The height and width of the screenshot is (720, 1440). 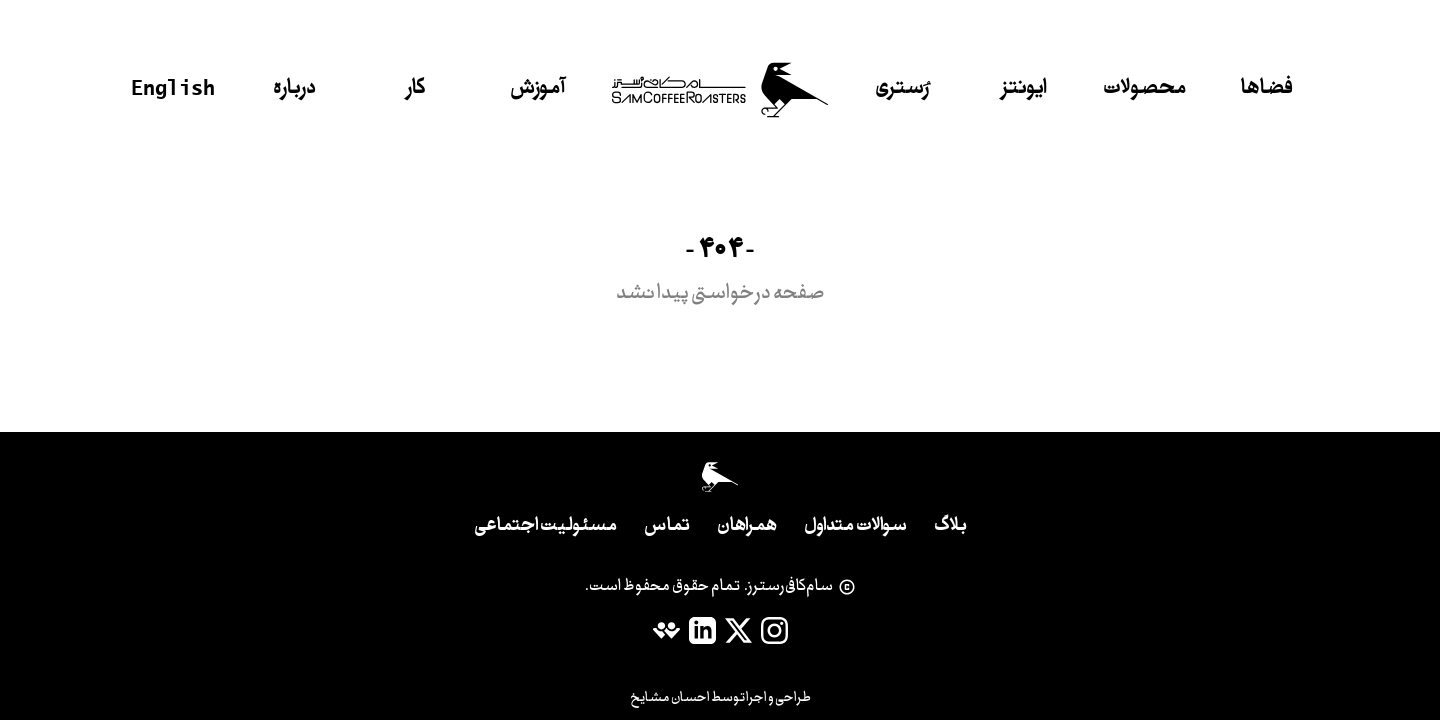 What do you see at coordinates (1024, 89) in the screenshot?
I see `ایونتز` at bounding box center [1024, 89].